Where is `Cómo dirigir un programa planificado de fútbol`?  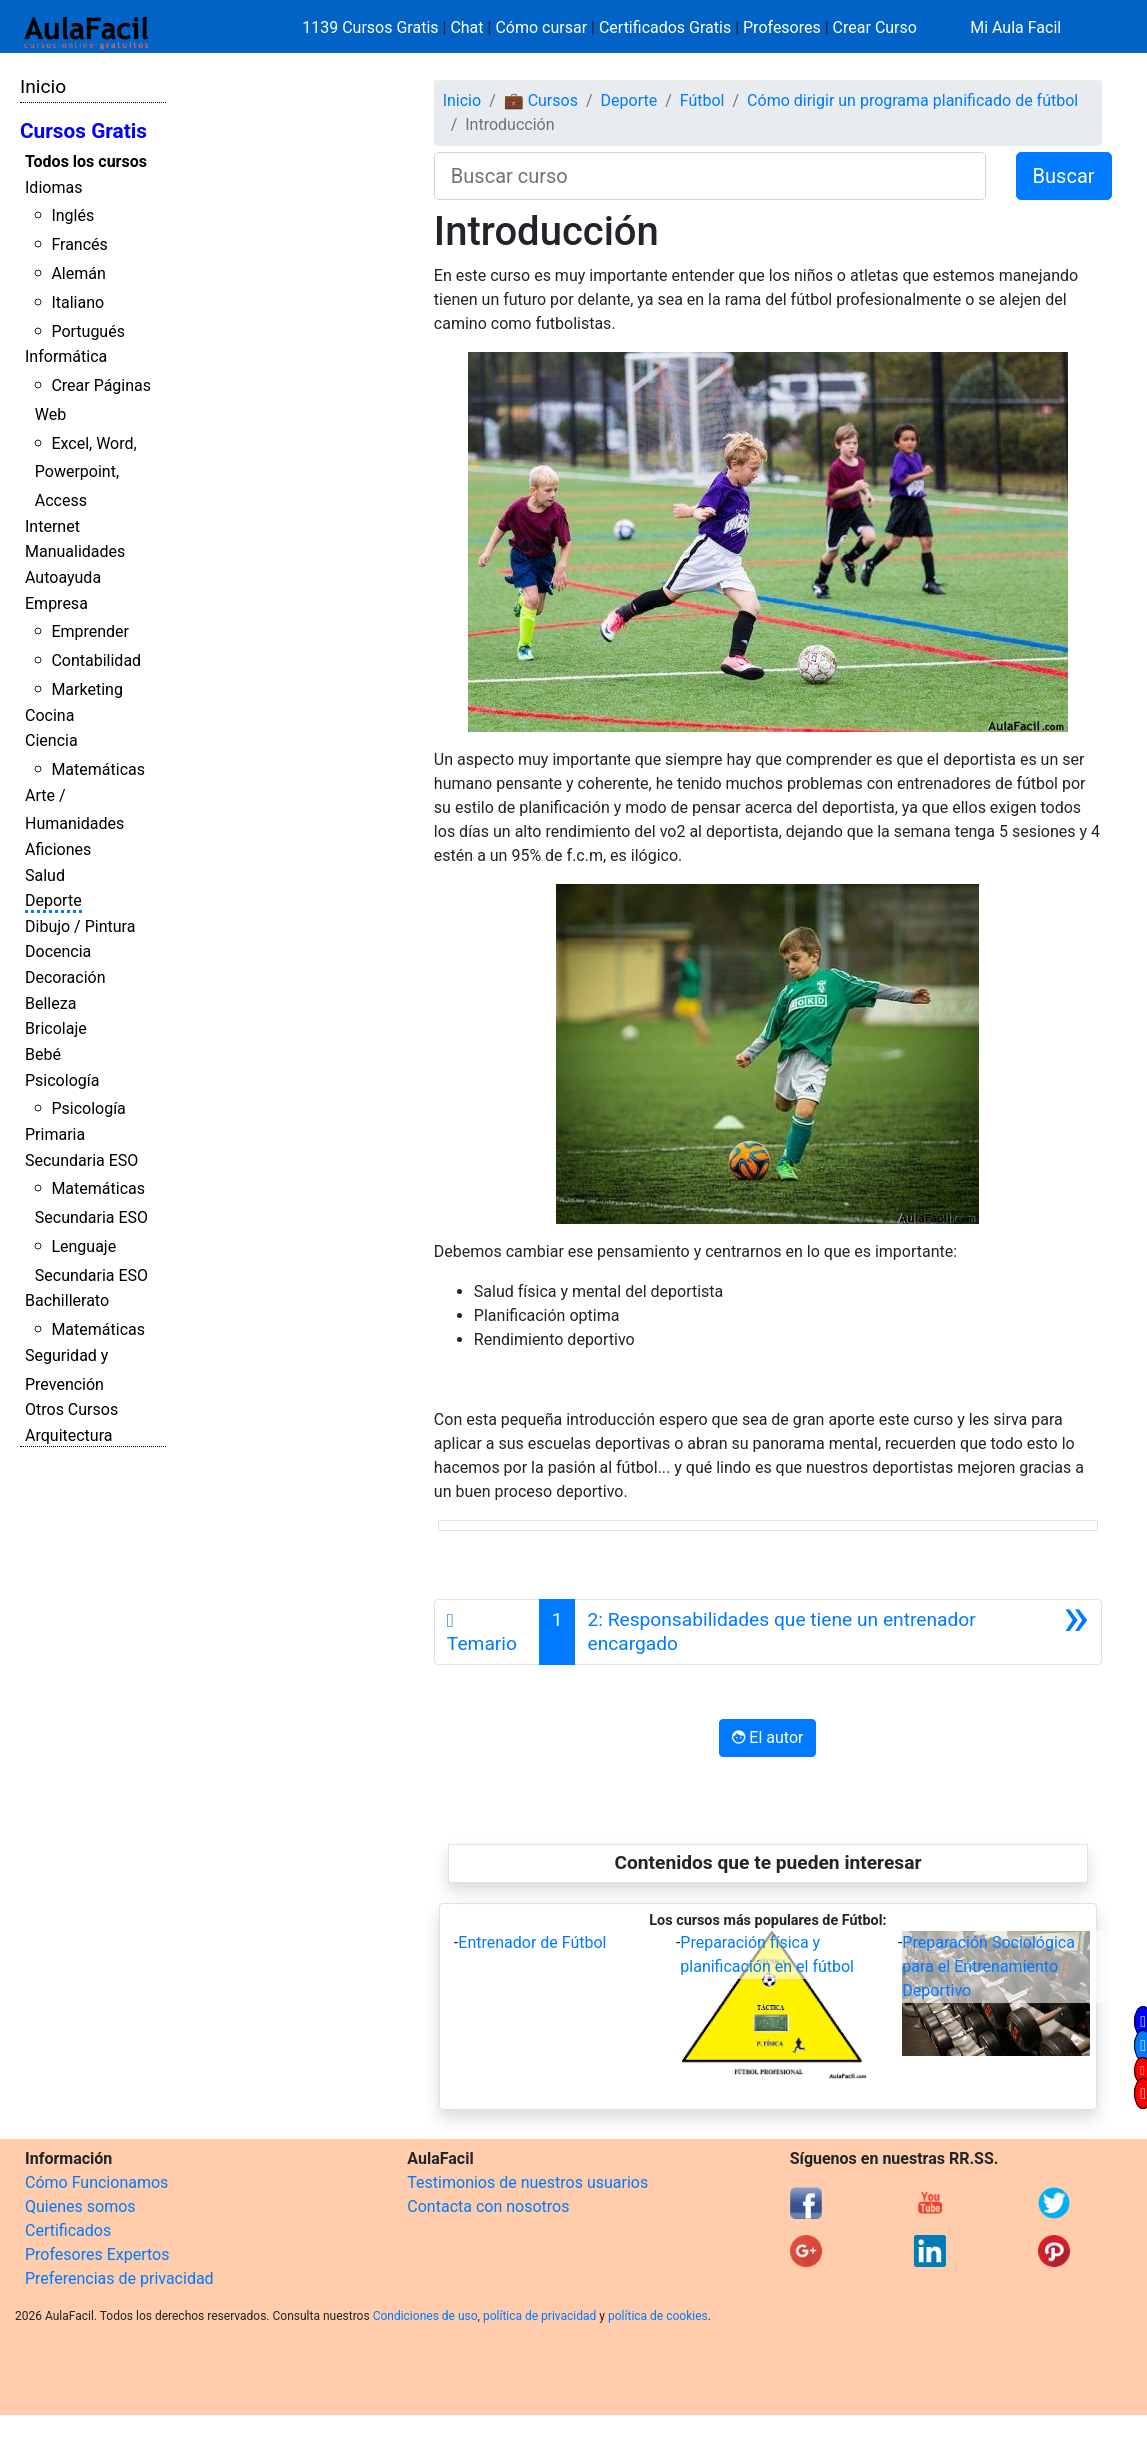
Cómo dirigir un programa planificado de fútbol is located at coordinates (912, 100).